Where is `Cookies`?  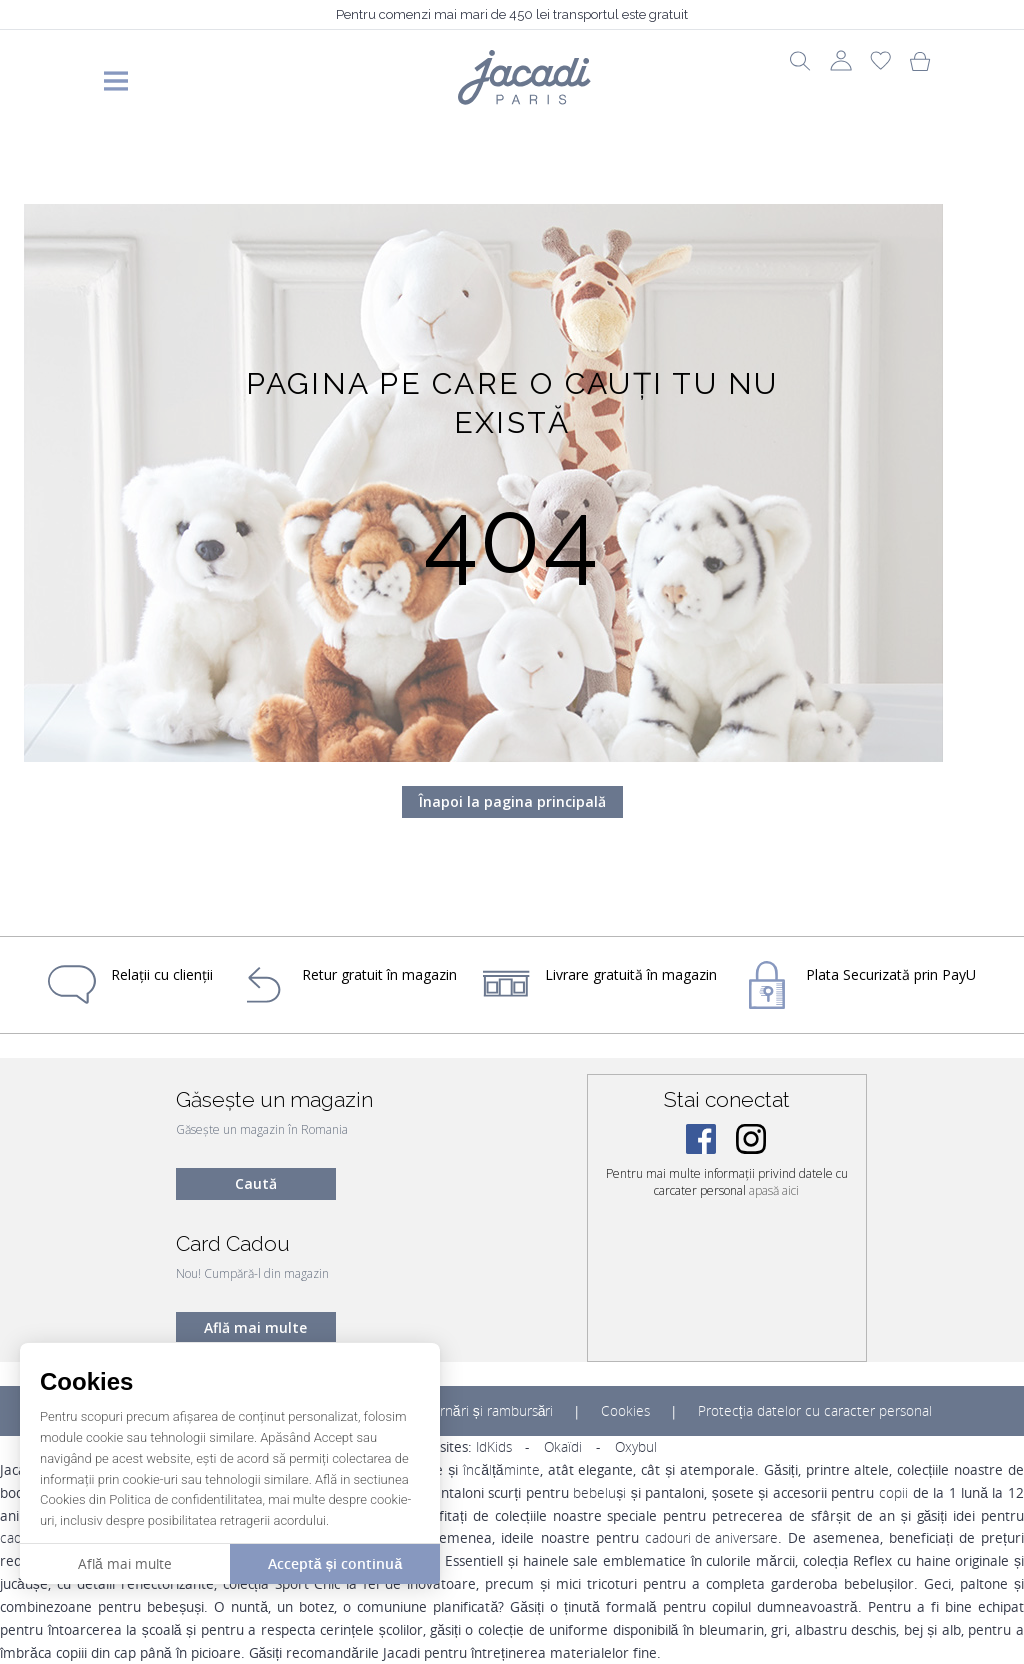
Cookies is located at coordinates (625, 1411).